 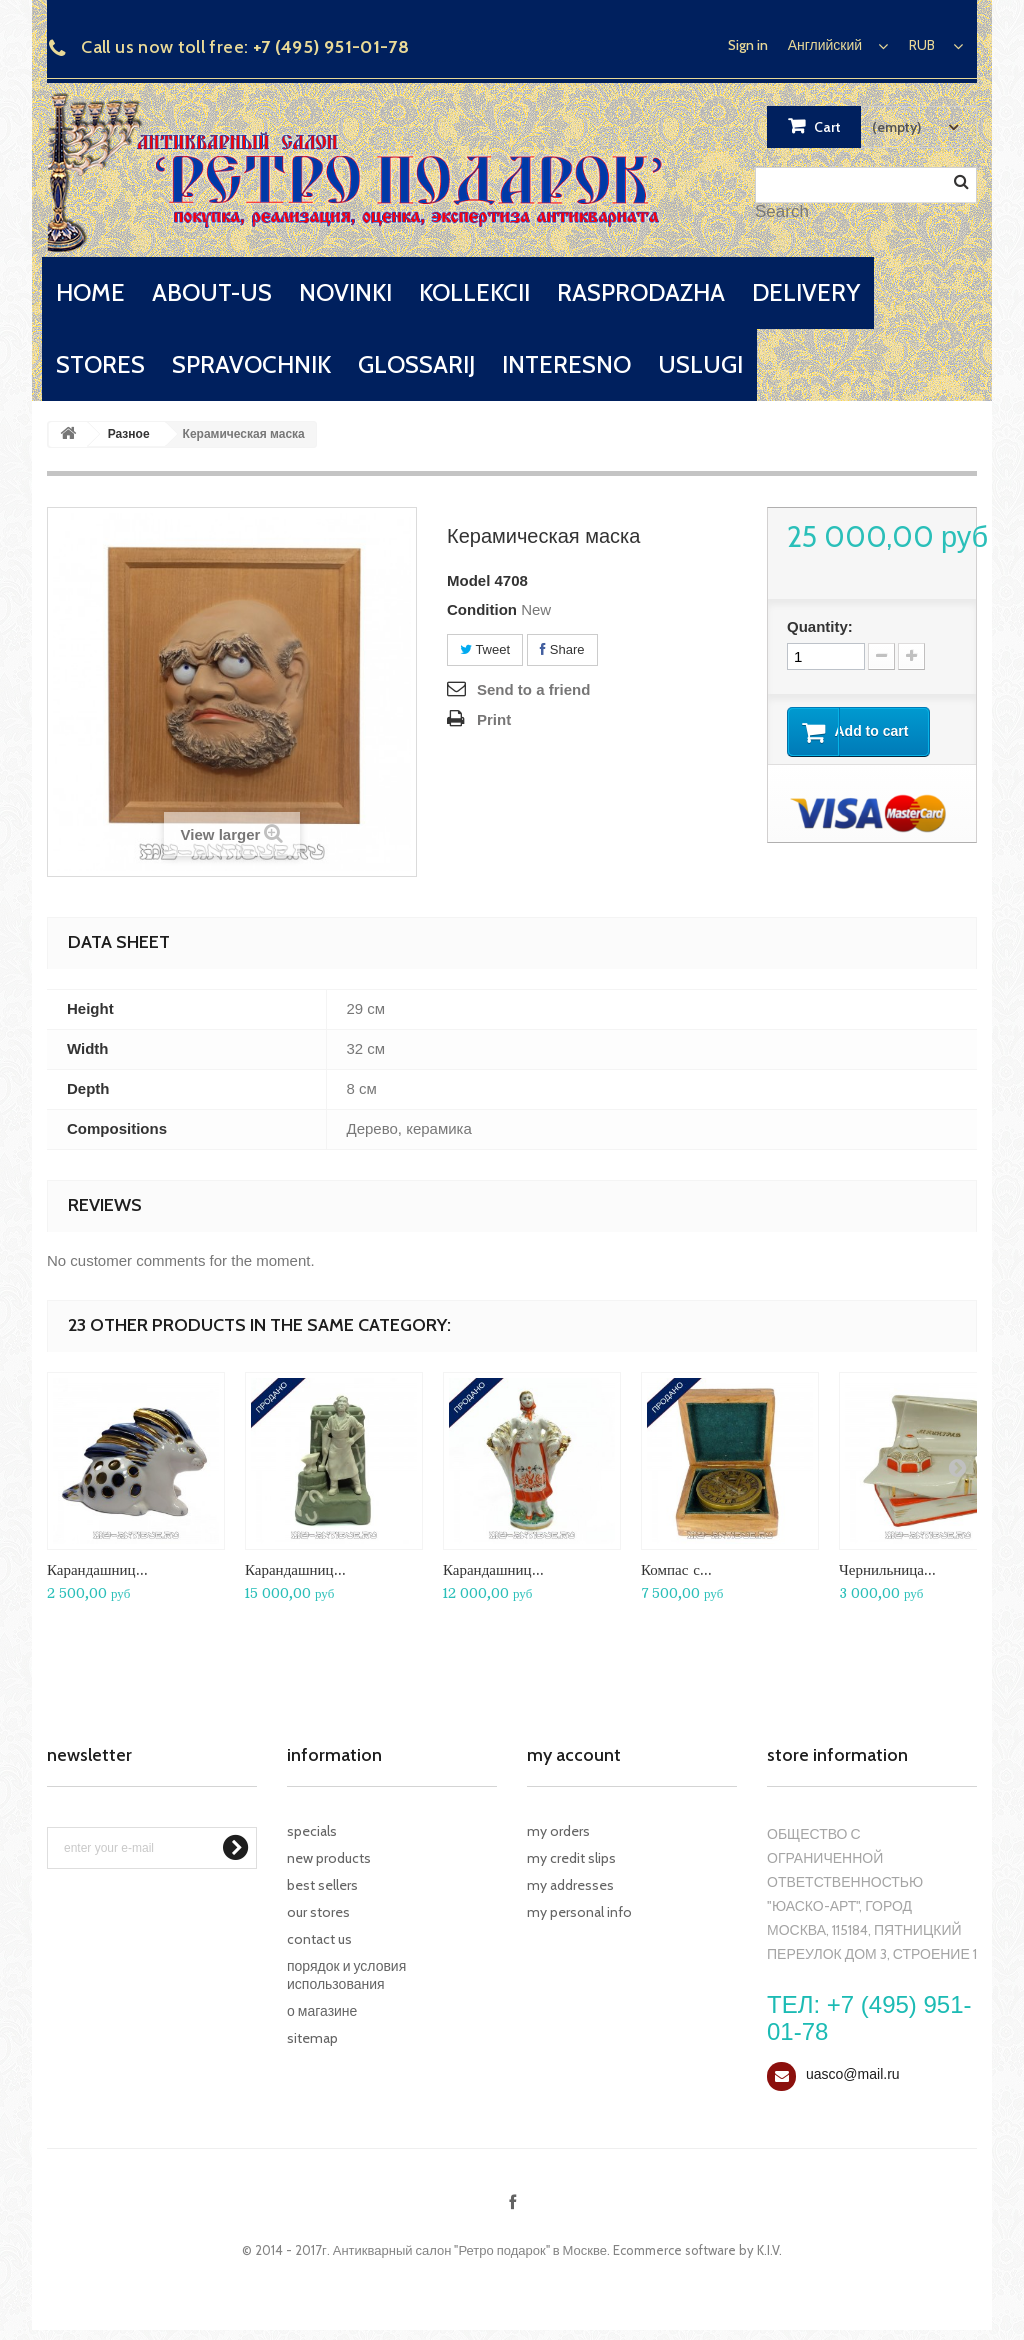 I want to click on uasco@mail.ru, so click(x=853, y=2074).